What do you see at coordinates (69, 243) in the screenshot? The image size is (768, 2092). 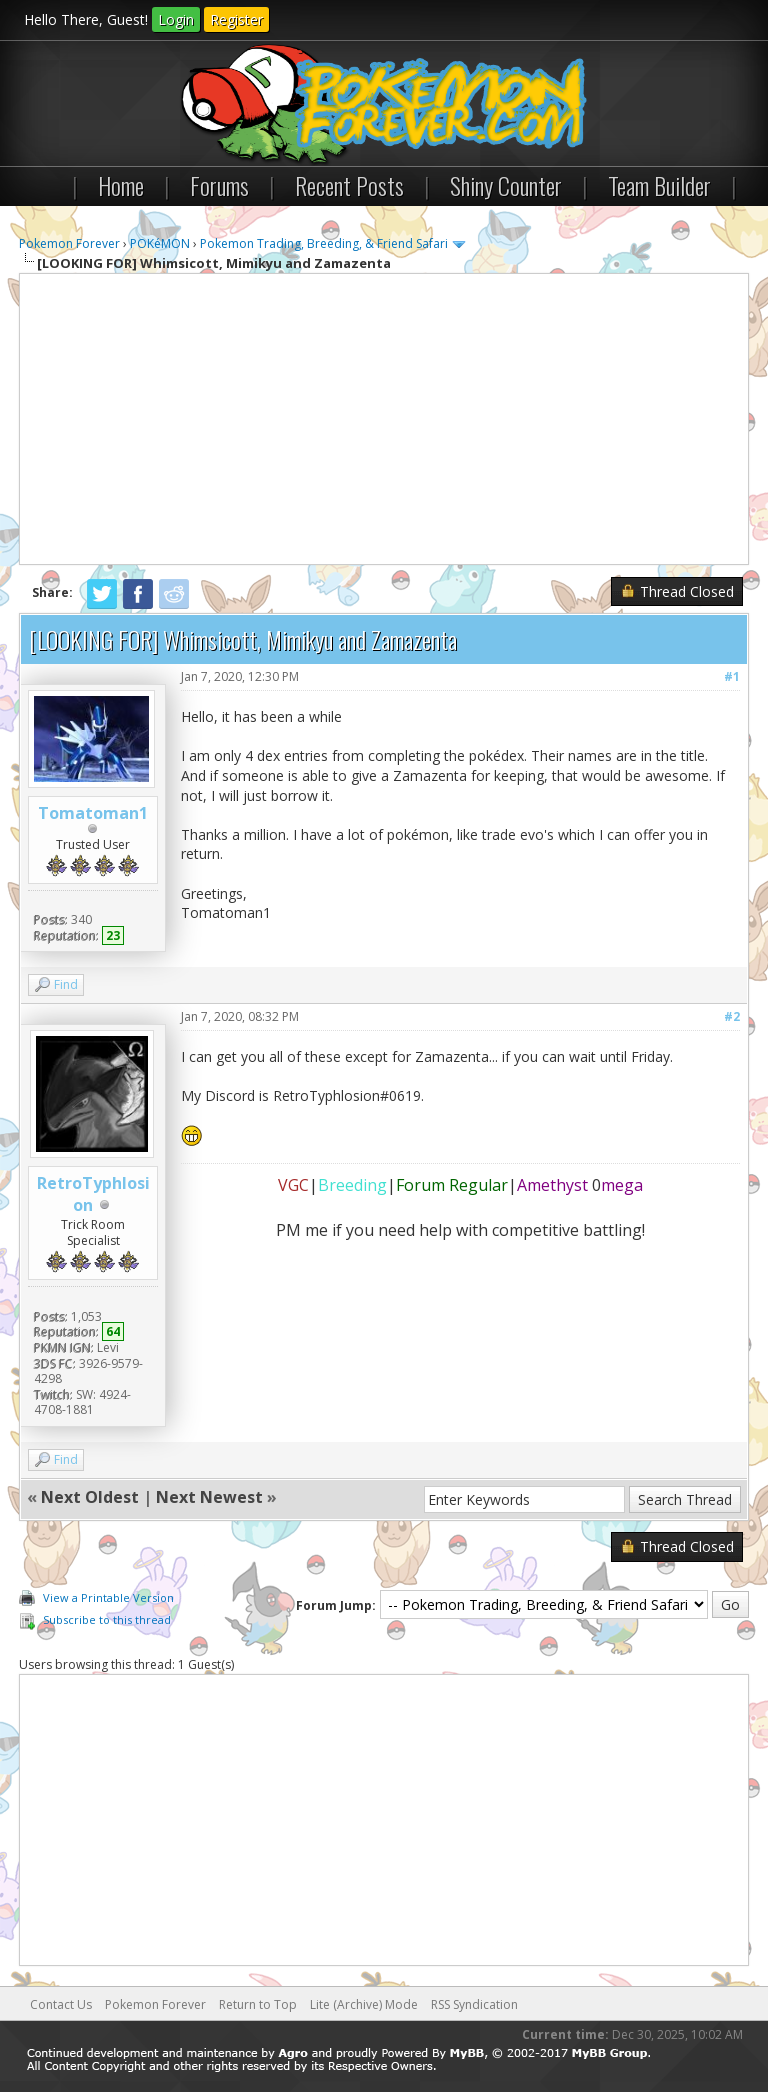 I see `Pokemon Forever` at bounding box center [69, 243].